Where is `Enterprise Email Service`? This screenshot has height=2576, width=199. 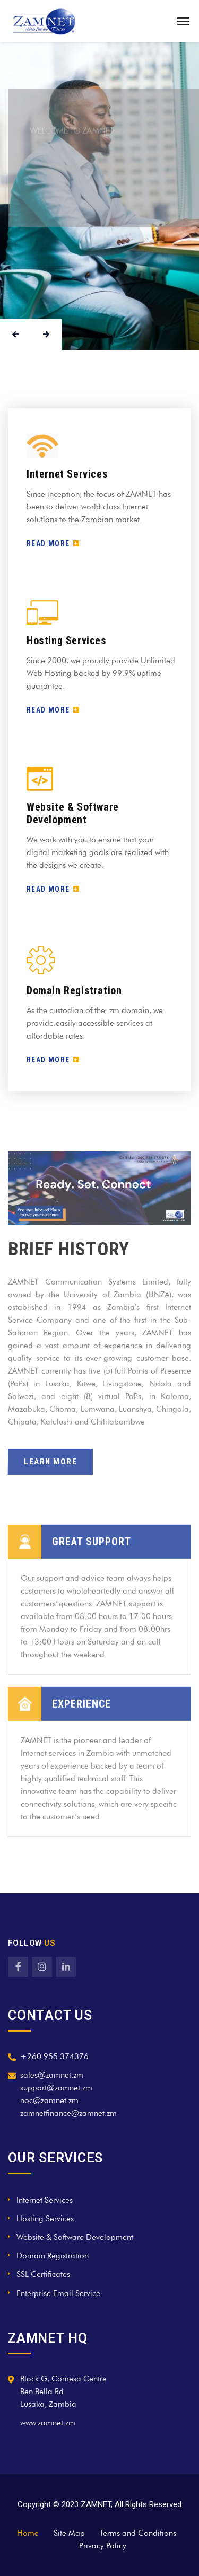 Enterprise Email Service is located at coordinates (58, 2293).